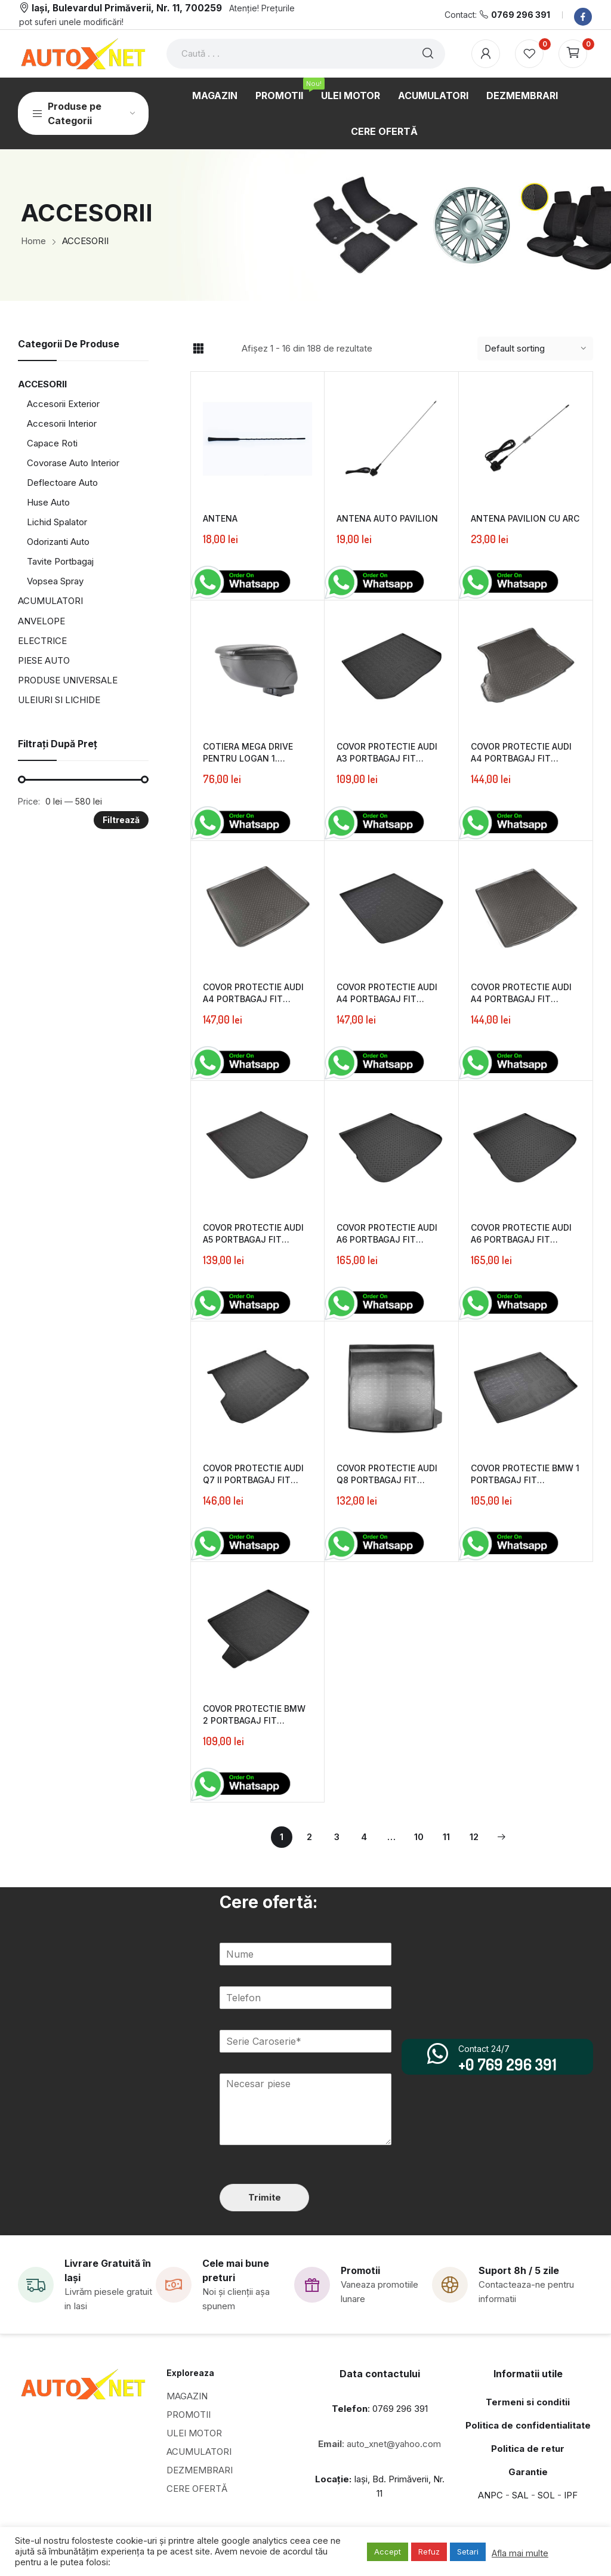 This screenshot has width=611, height=2576. What do you see at coordinates (387, 2551) in the screenshot?
I see `Accept [button]` at bounding box center [387, 2551].